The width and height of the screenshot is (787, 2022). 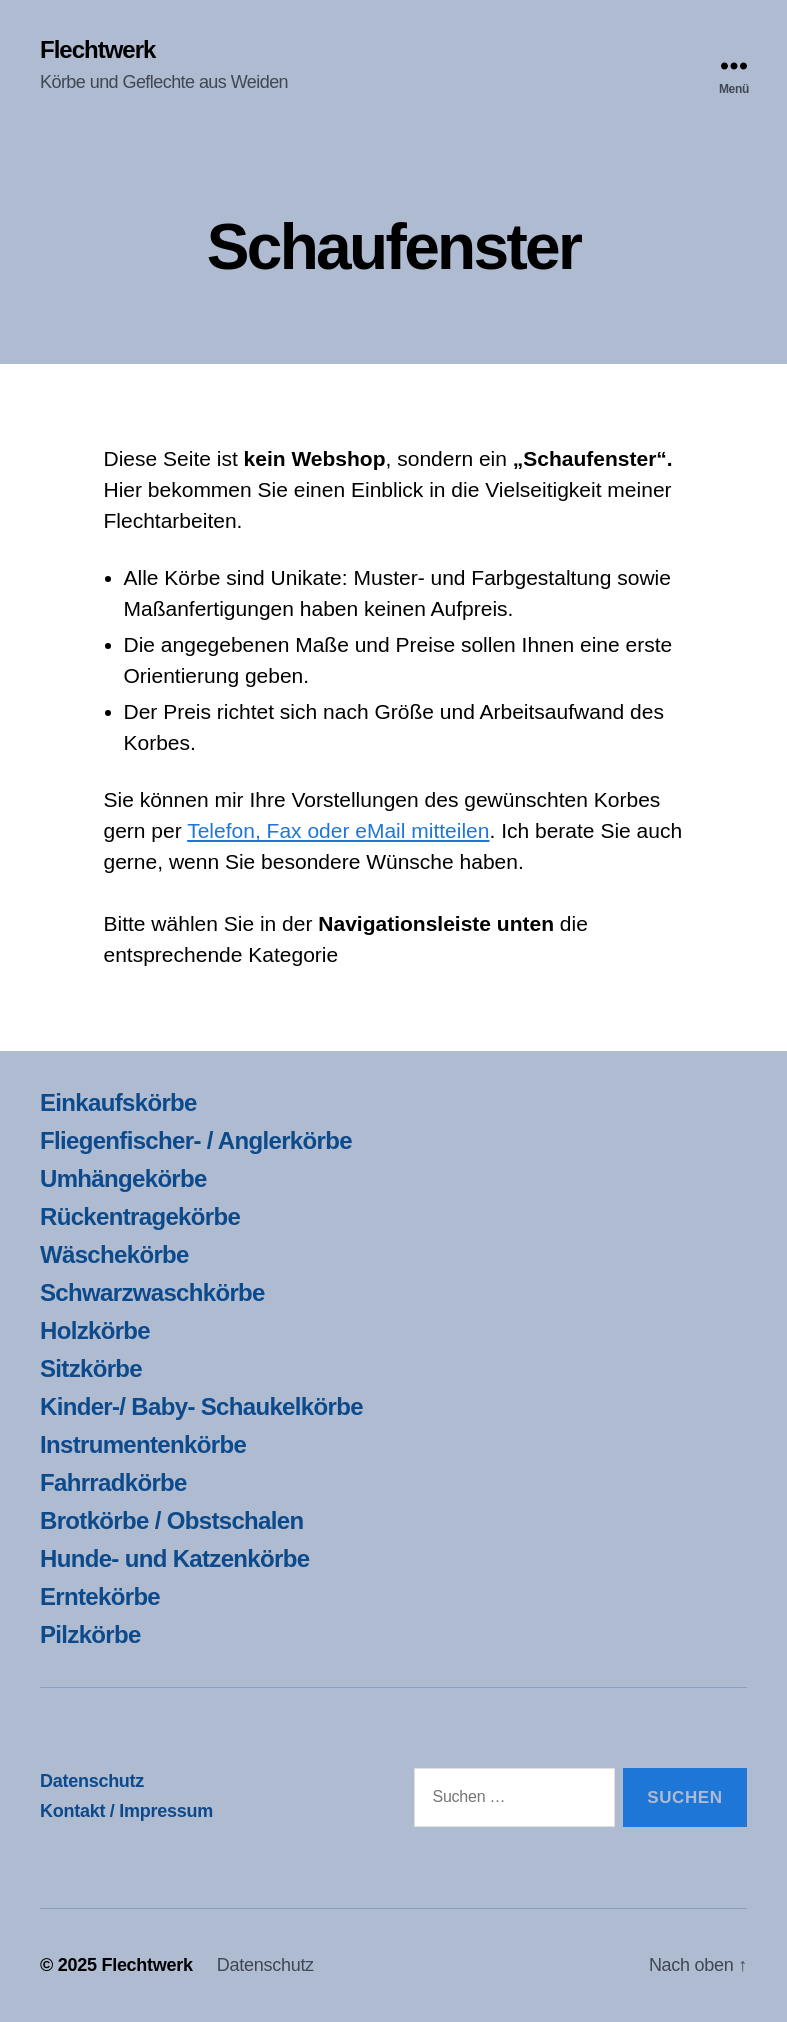 I want to click on Datenschutz, so click(x=92, y=1781).